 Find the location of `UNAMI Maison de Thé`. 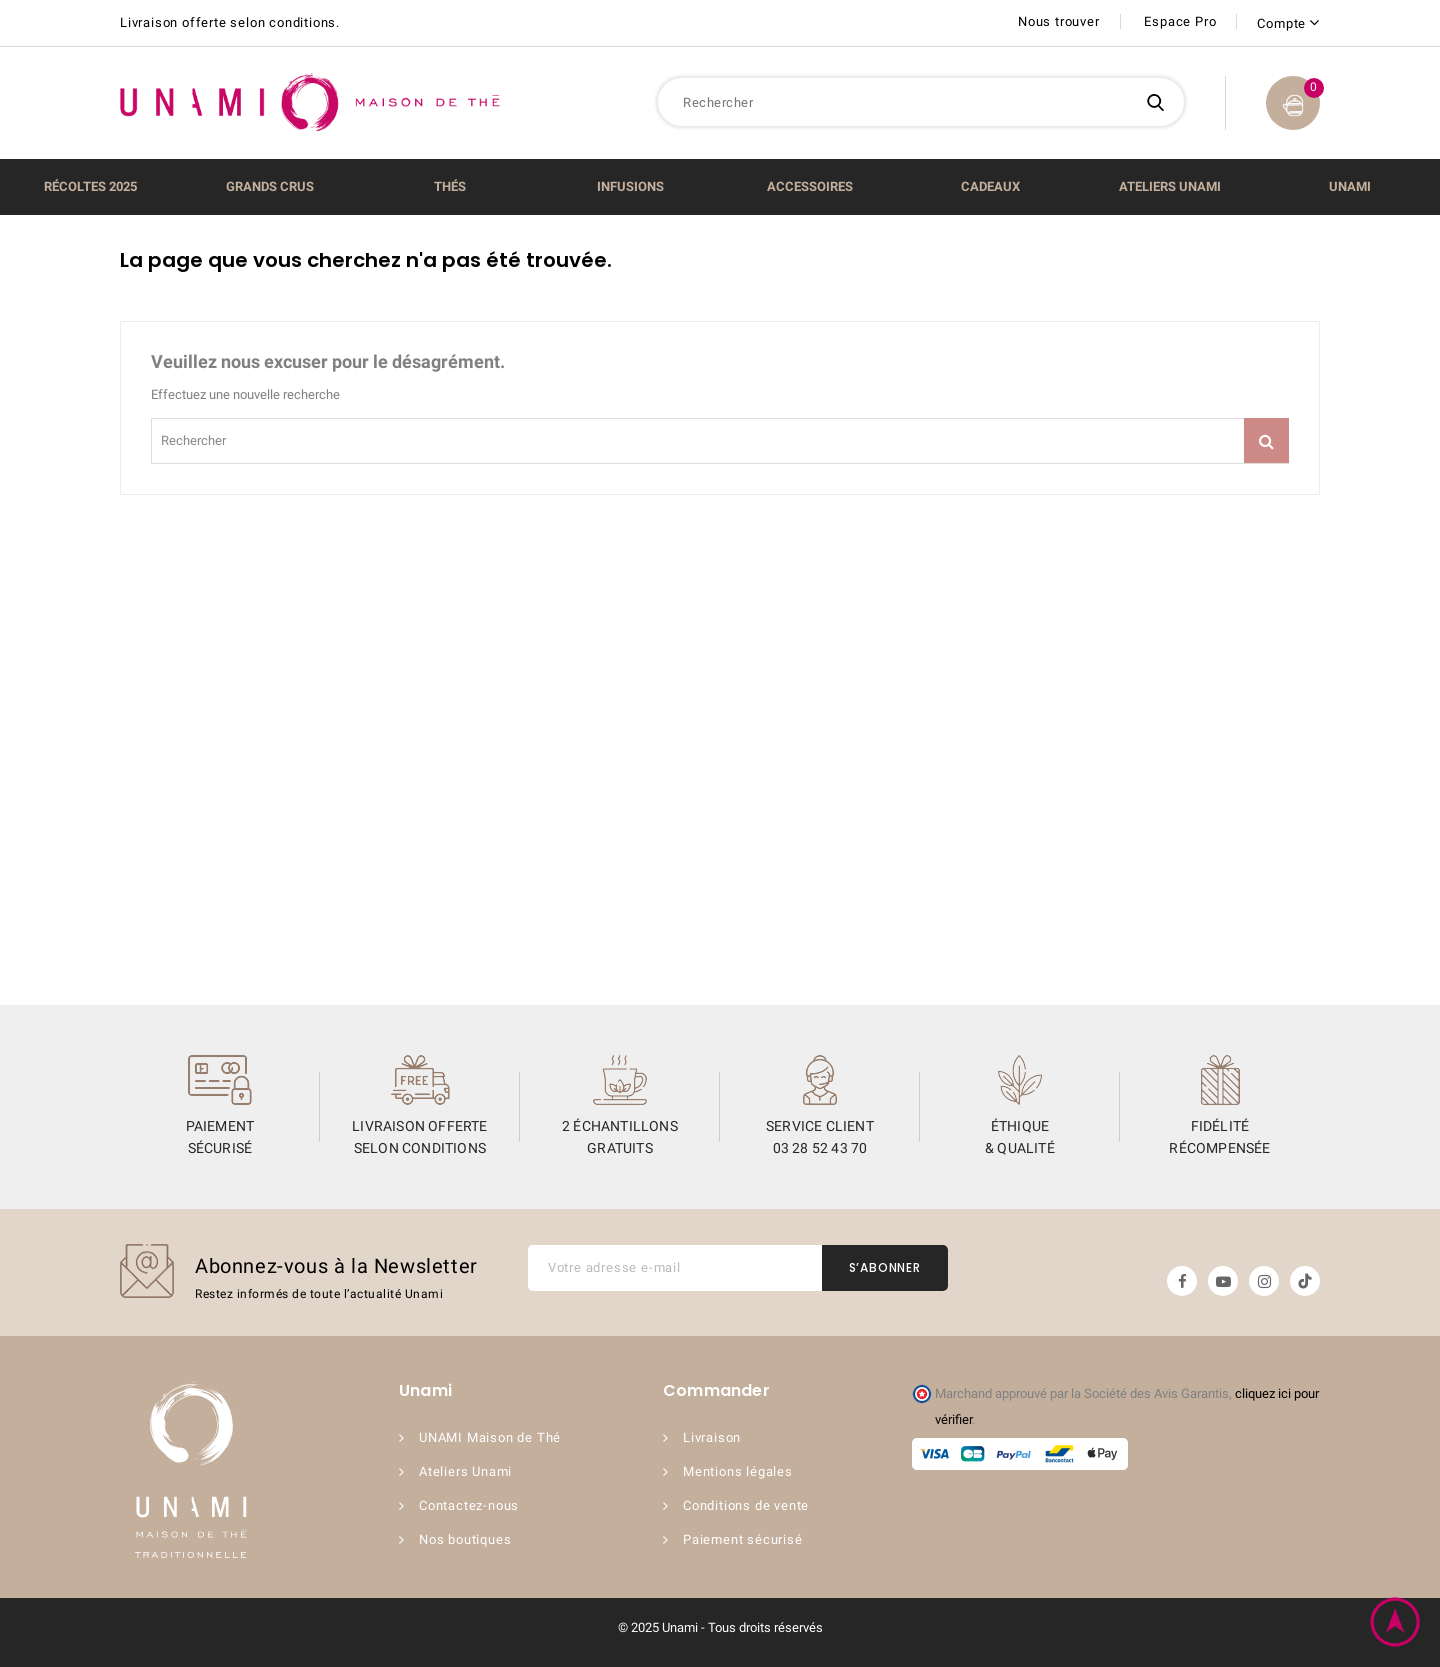

UNAMI Maison de Thé is located at coordinates (490, 1437).